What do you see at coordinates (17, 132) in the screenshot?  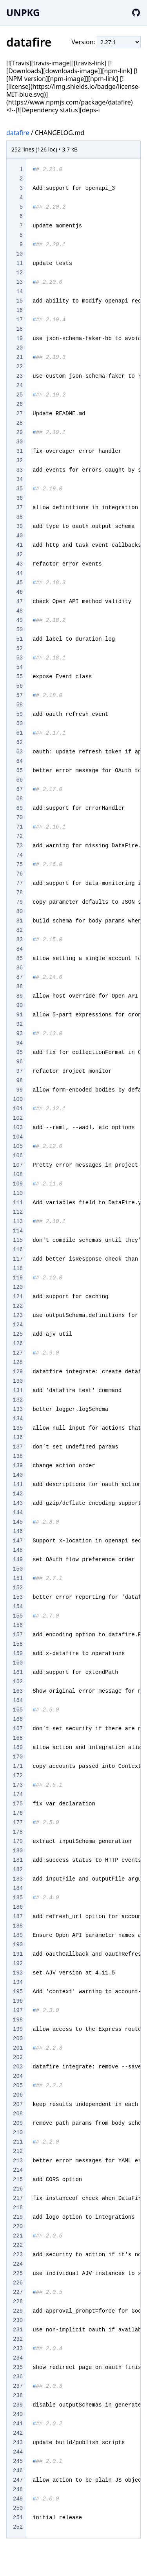 I see `datafire` at bounding box center [17, 132].